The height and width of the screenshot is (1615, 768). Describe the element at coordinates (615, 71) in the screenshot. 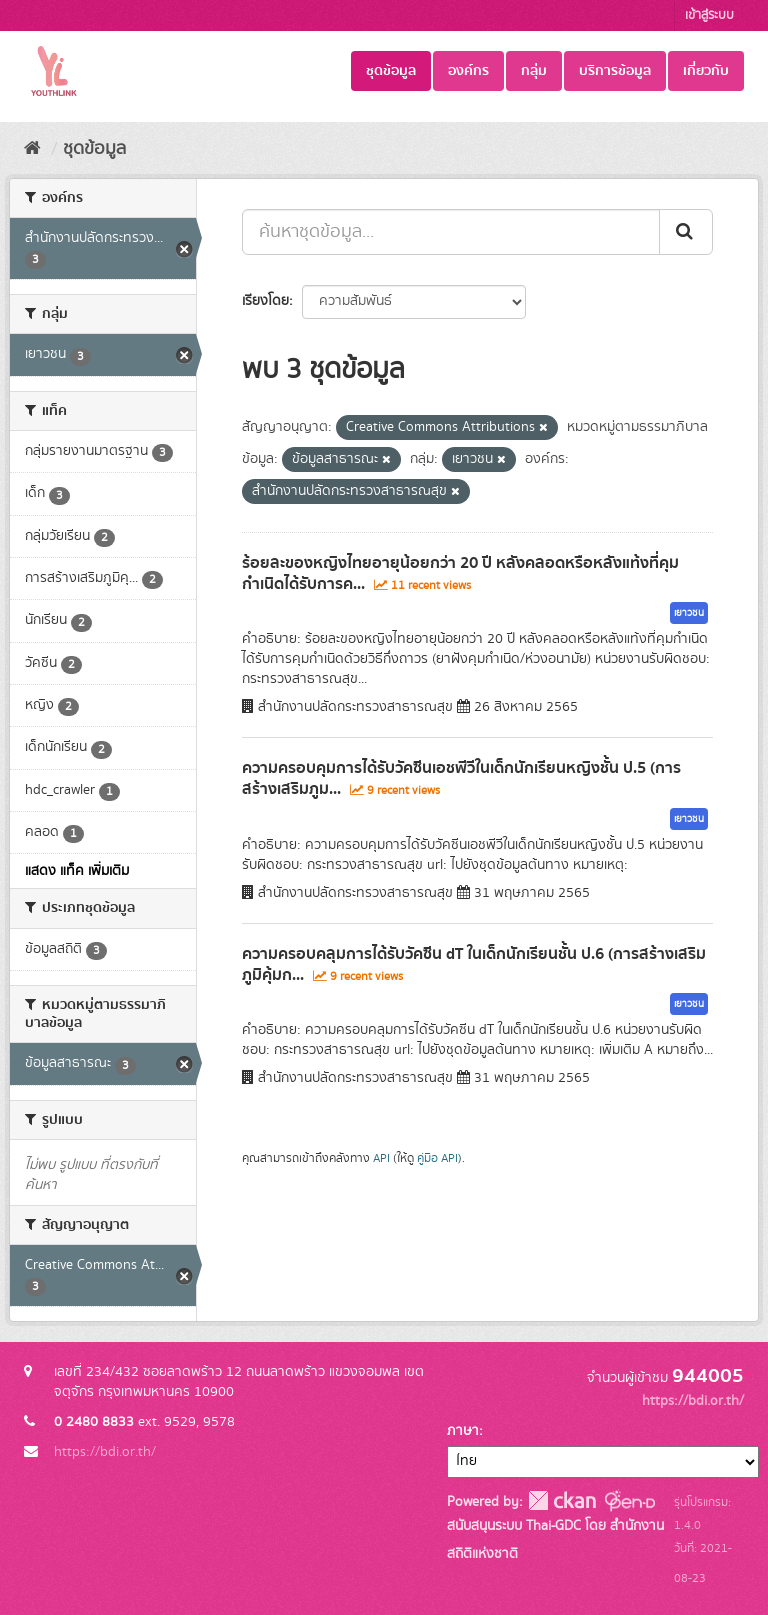

I see `บริการข้อมูล` at that location.